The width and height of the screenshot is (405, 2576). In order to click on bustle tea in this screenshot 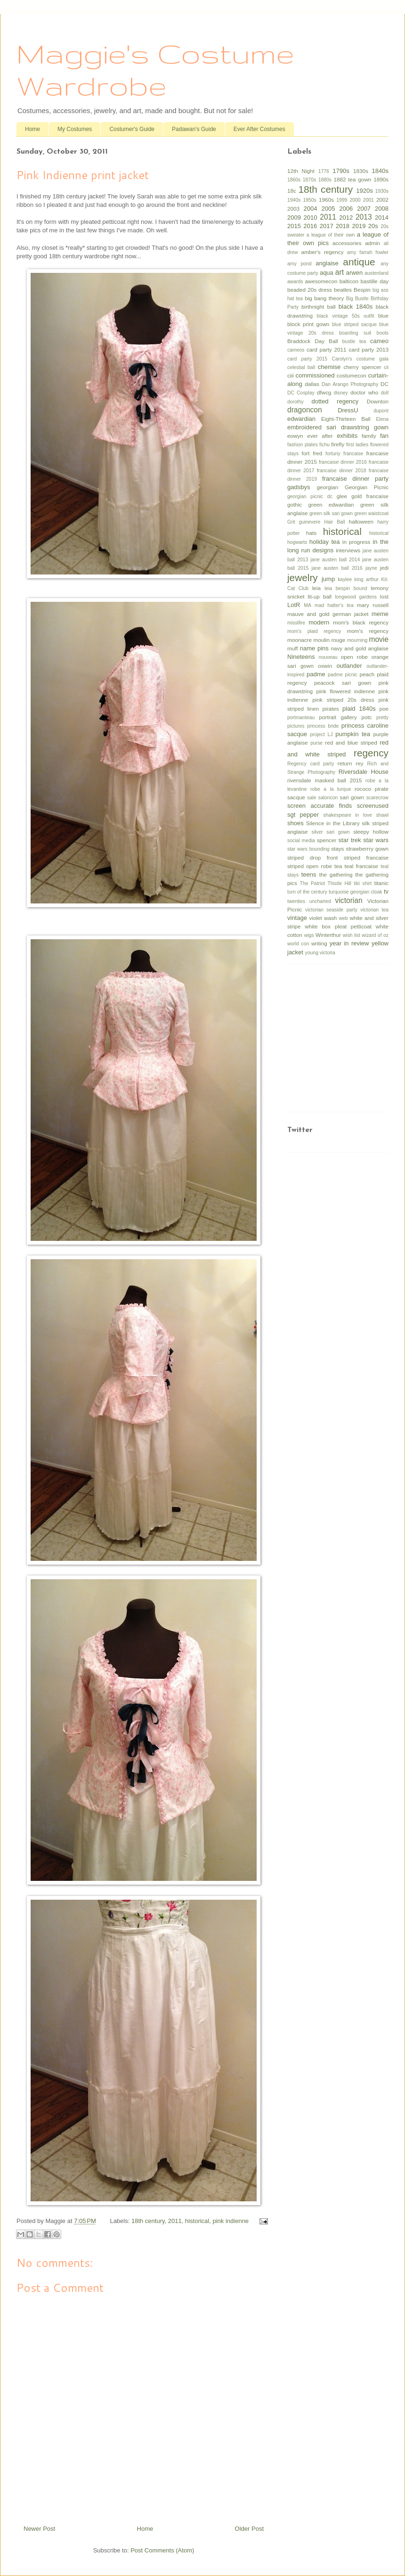, I will do `click(354, 341)`.